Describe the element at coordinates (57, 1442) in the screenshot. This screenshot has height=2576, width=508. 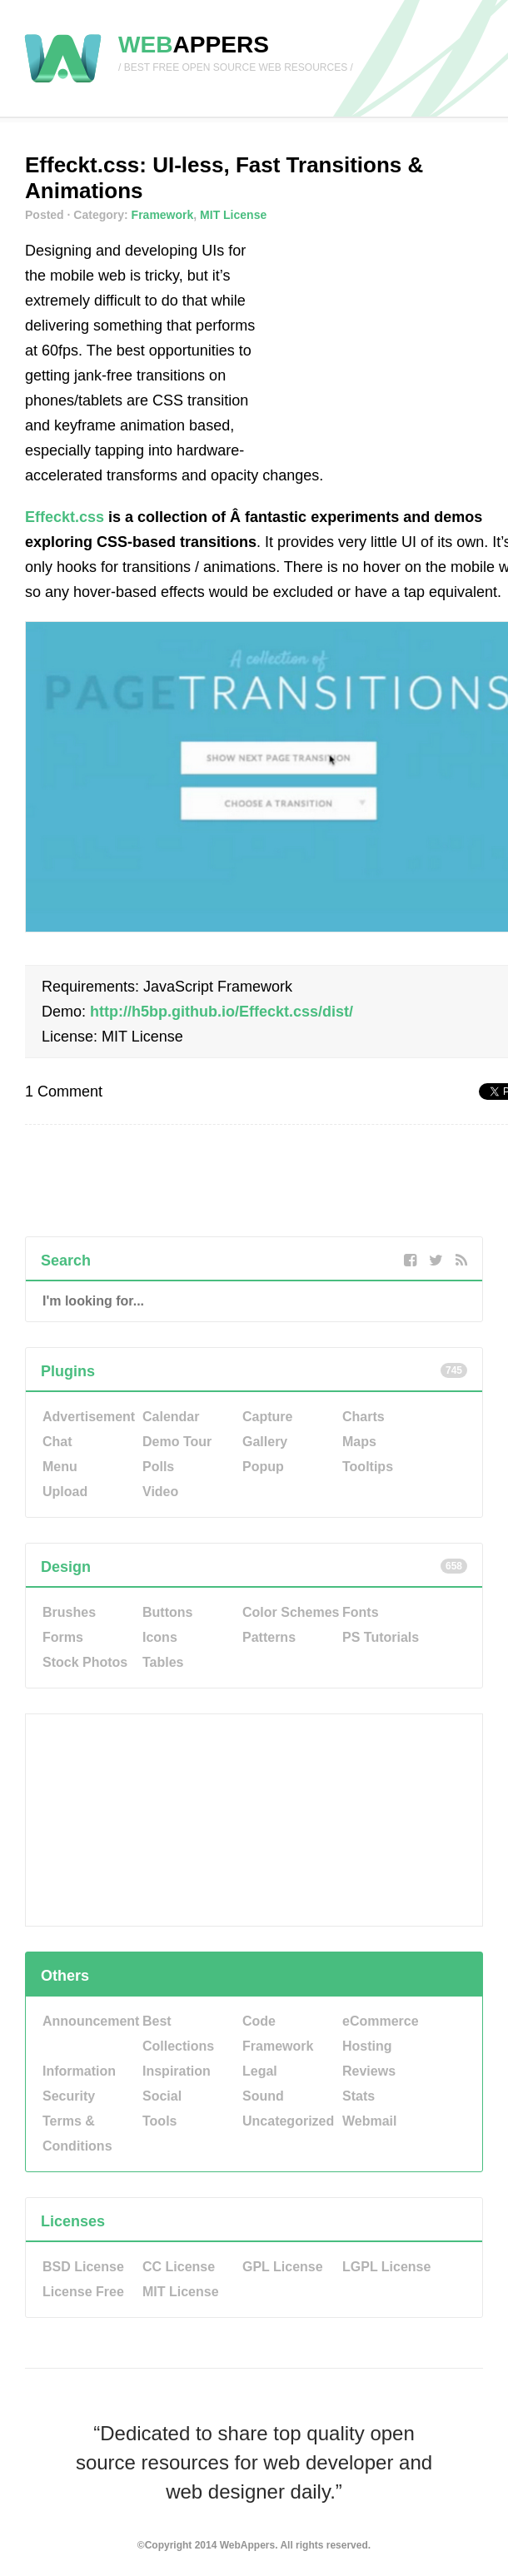
I see `Chat` at that location.